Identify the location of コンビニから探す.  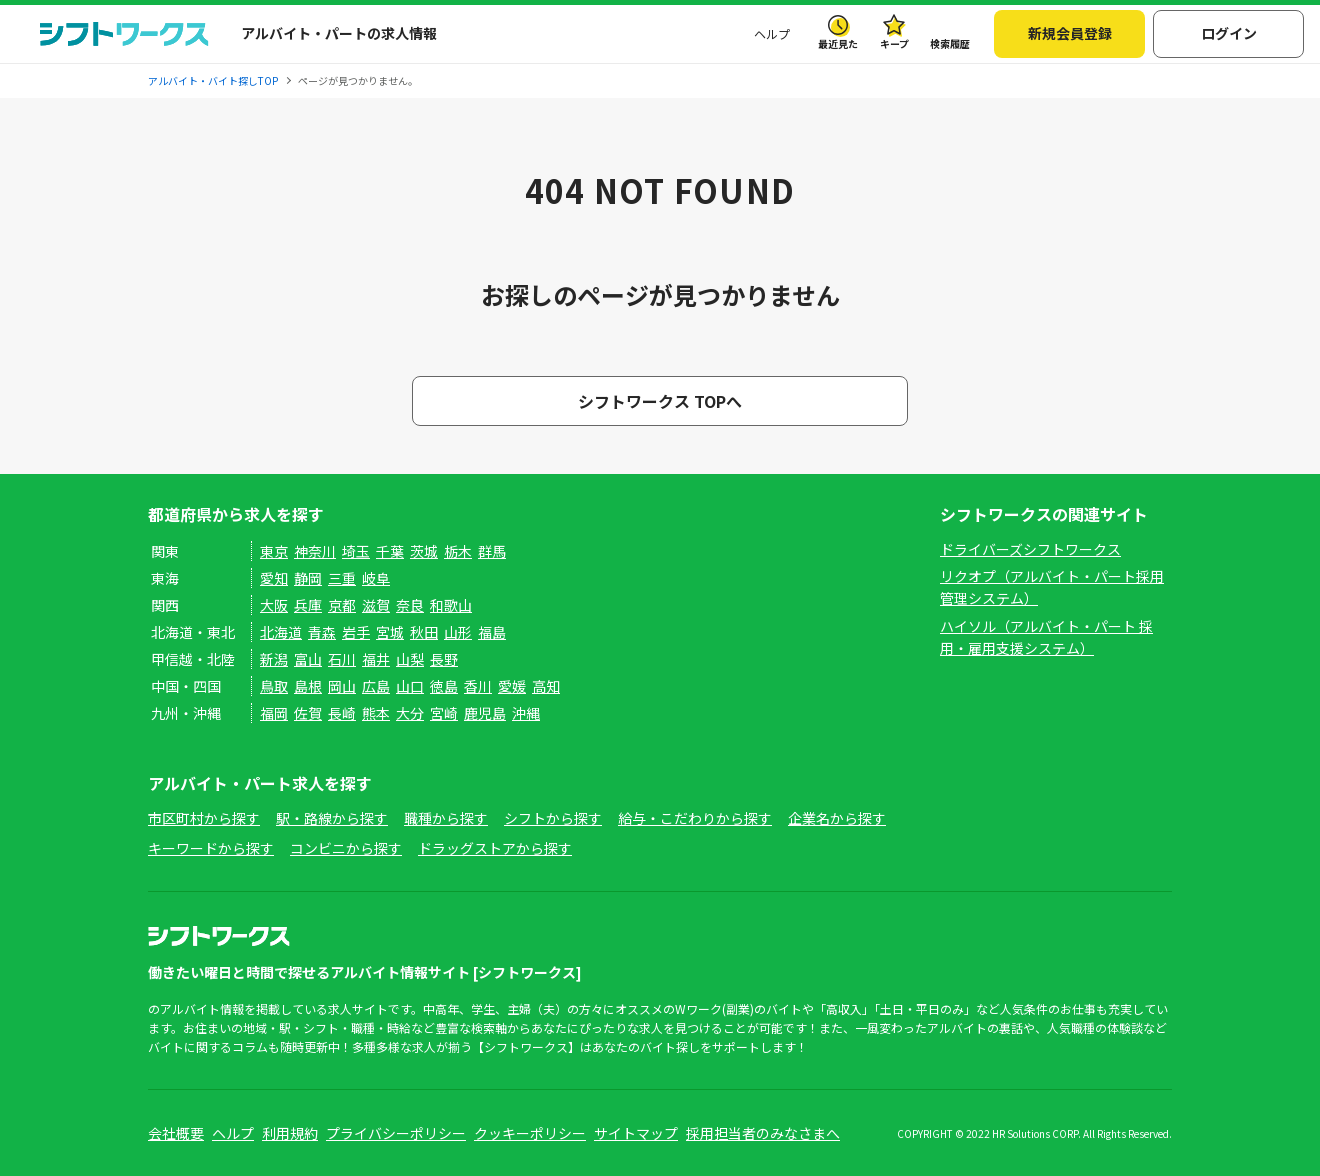
(346, 848).